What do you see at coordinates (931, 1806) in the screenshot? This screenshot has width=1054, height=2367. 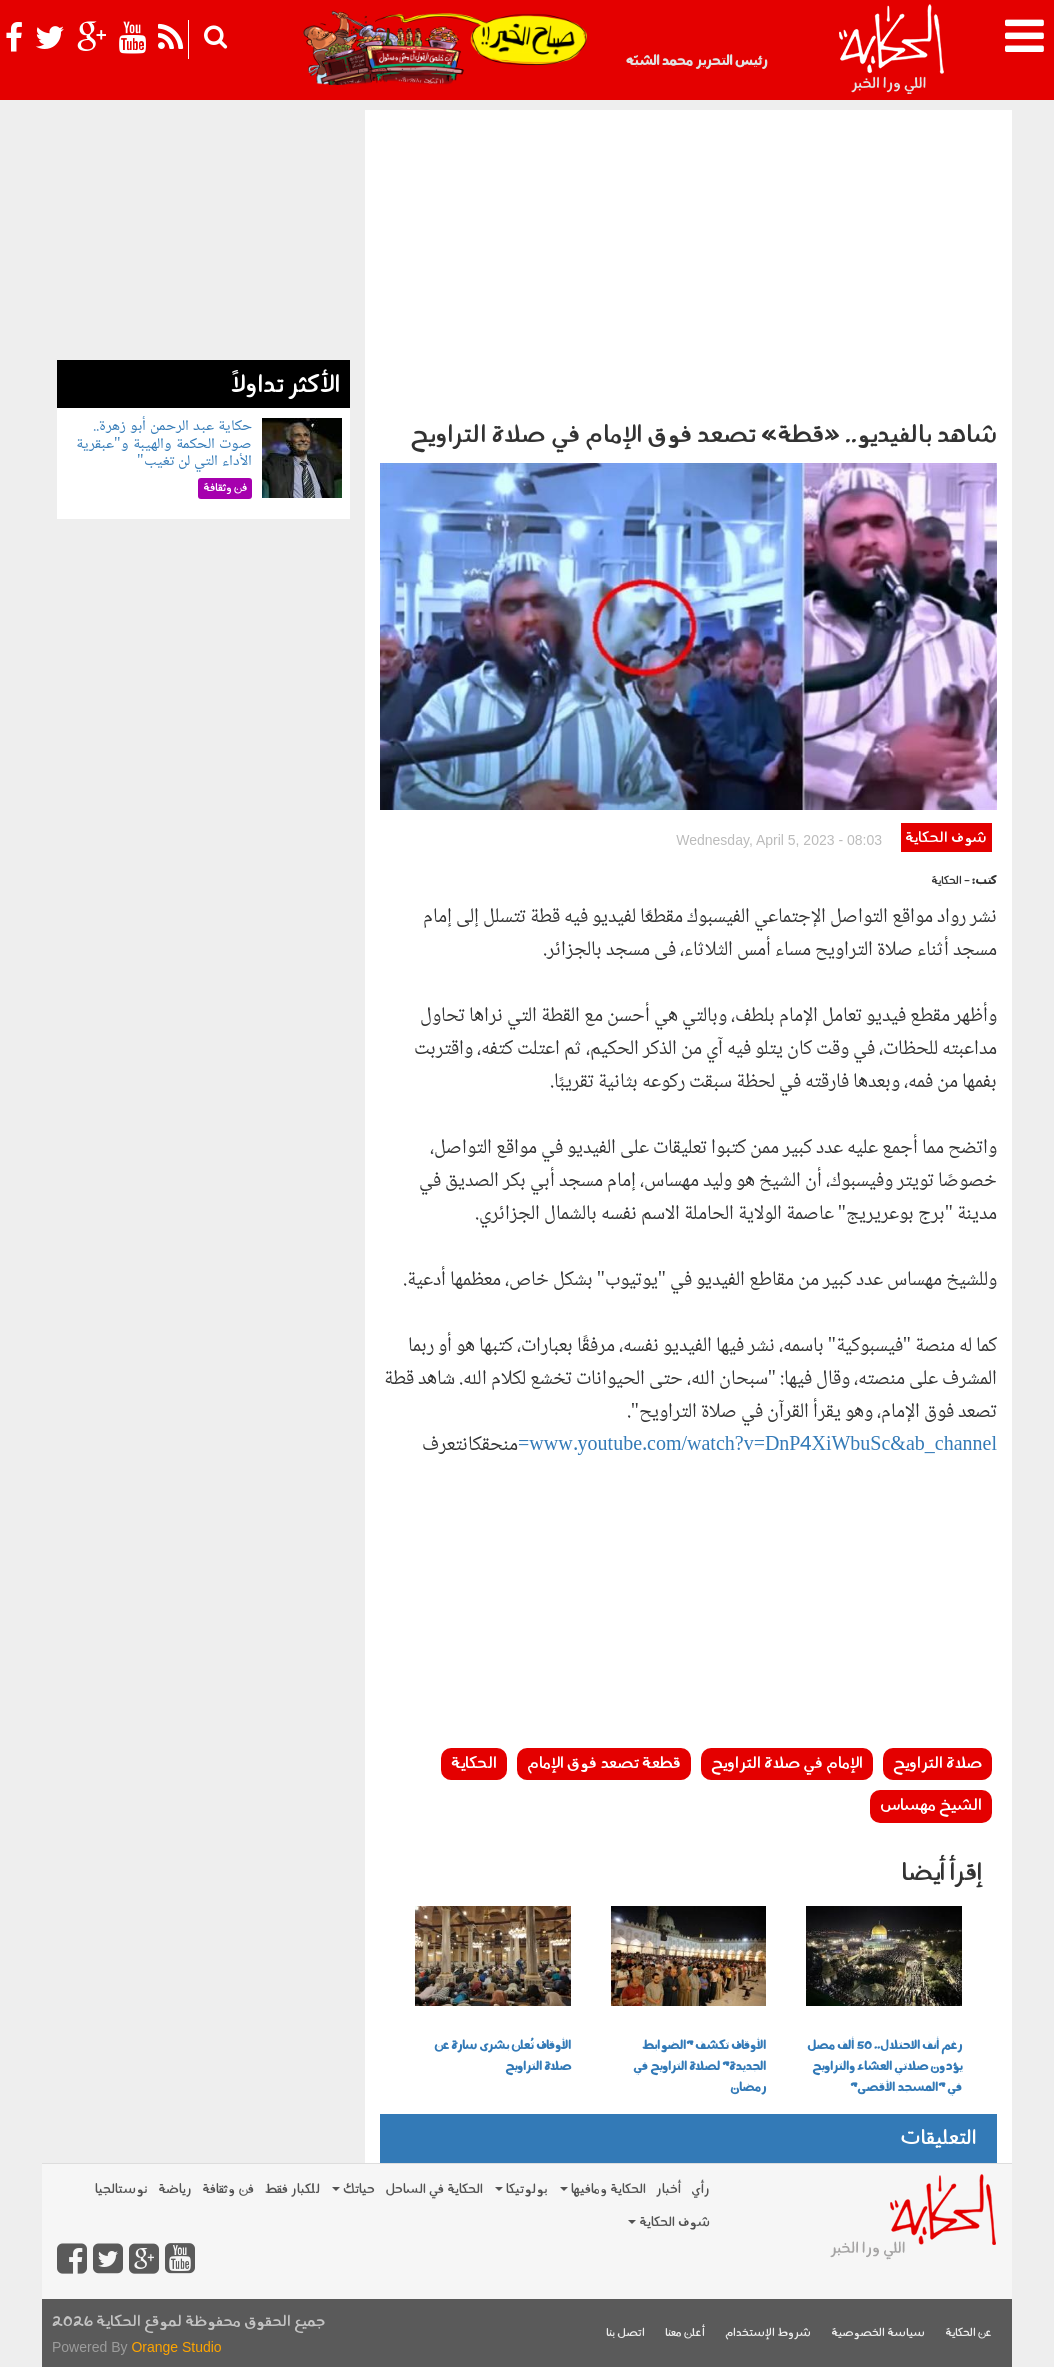 I see `الشيخ مهساس` at bounding box center [931, 1806].